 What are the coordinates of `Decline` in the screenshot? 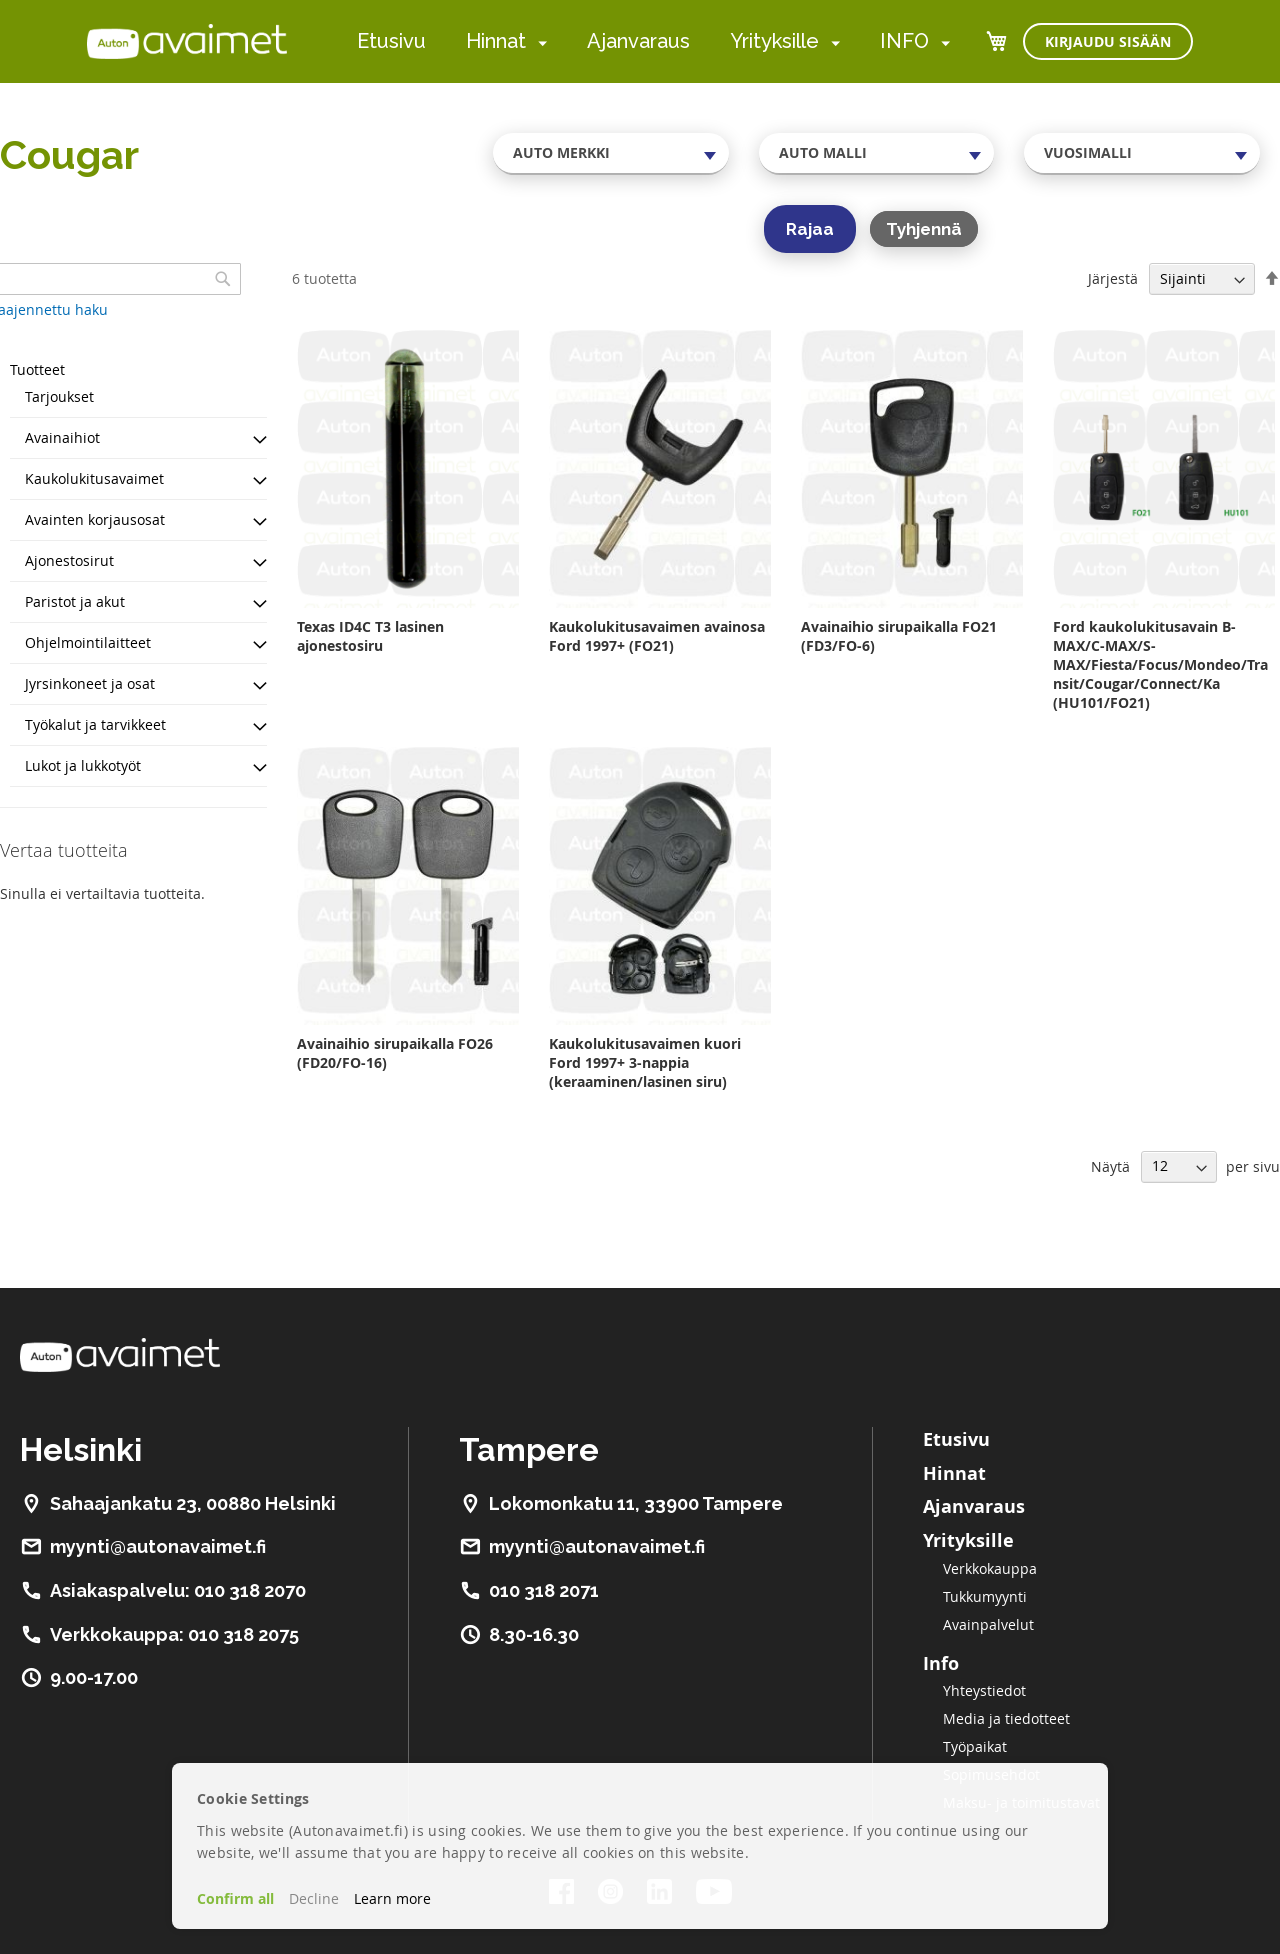 It's located at (314, 1898).